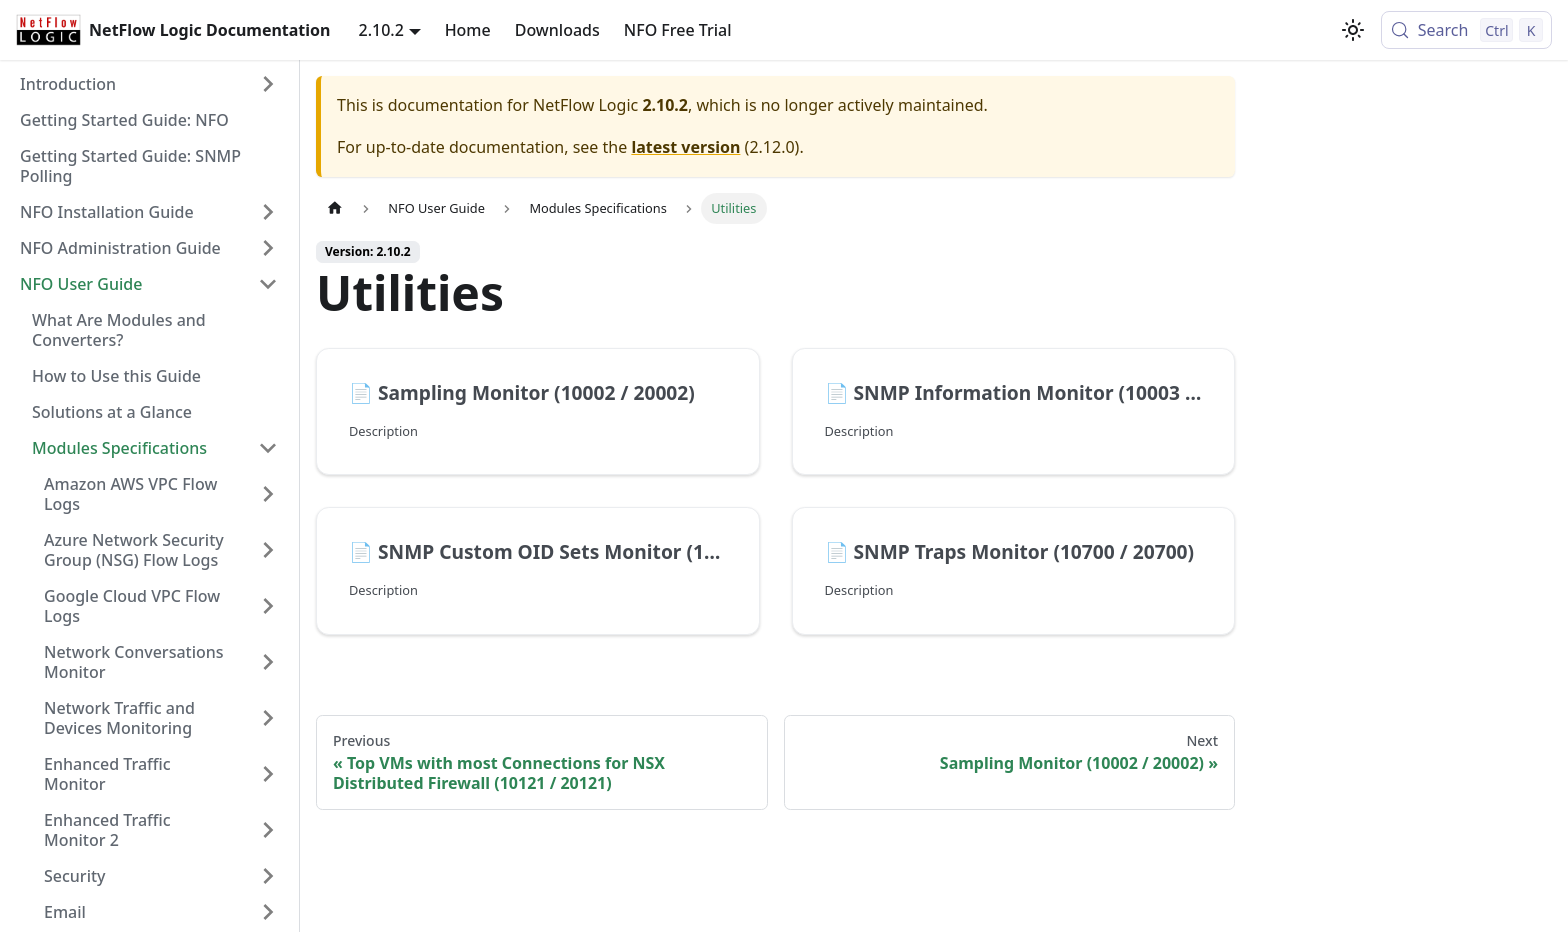 Image resolution: width=1568 pixels, height=932 pixels. I want to click on Downloads, so click(557, 30).